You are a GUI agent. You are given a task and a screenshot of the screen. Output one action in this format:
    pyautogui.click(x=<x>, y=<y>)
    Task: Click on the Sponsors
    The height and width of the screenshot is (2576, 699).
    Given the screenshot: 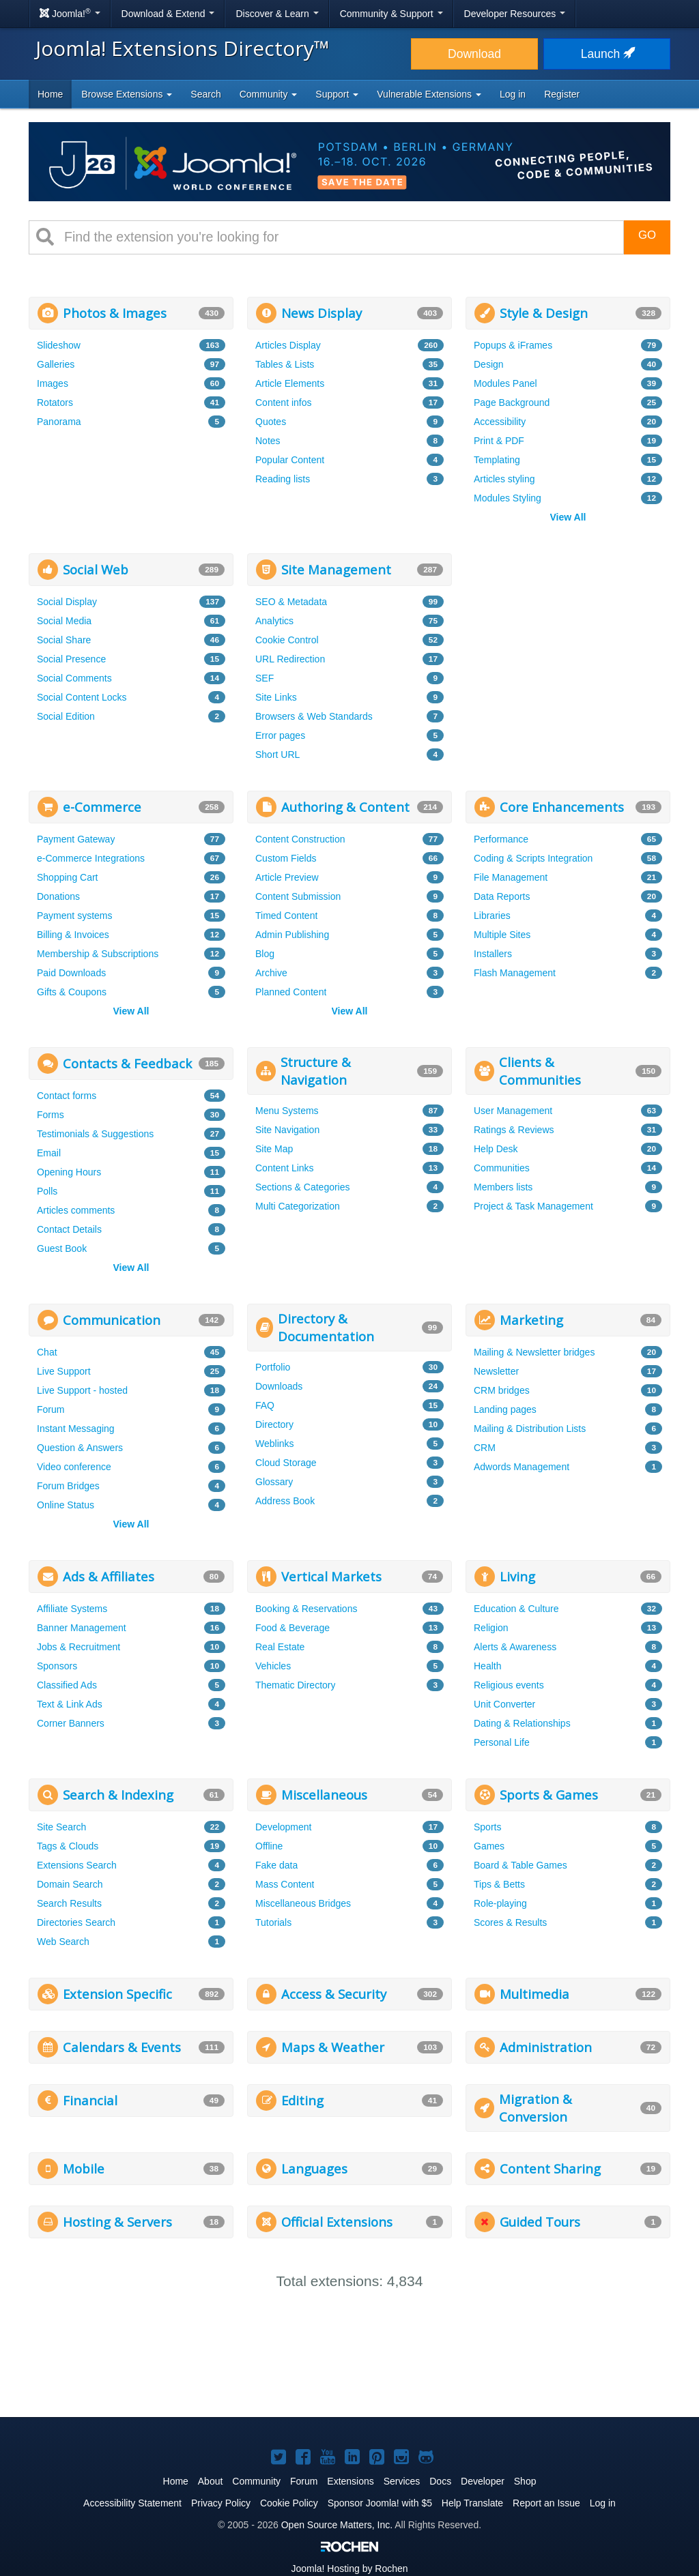 What is the action you would take?
    pyautogui.click(x=57, y=1665)
    